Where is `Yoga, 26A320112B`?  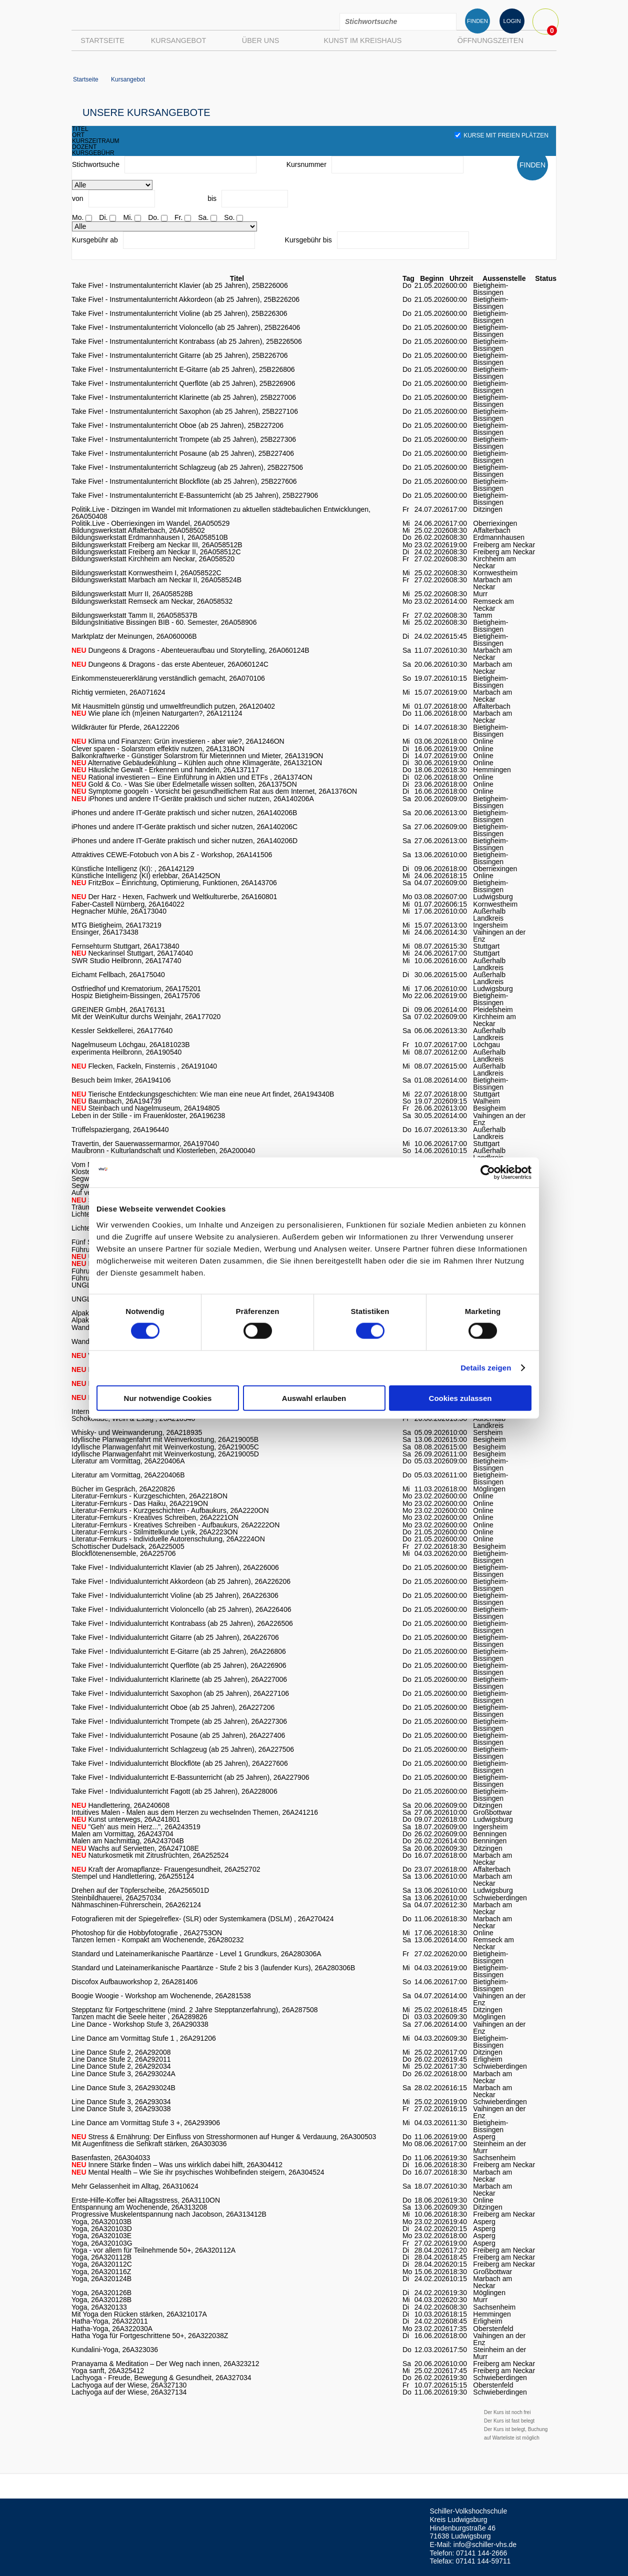 Yoga, 26A320112B is located at coordinates (102, 2257).